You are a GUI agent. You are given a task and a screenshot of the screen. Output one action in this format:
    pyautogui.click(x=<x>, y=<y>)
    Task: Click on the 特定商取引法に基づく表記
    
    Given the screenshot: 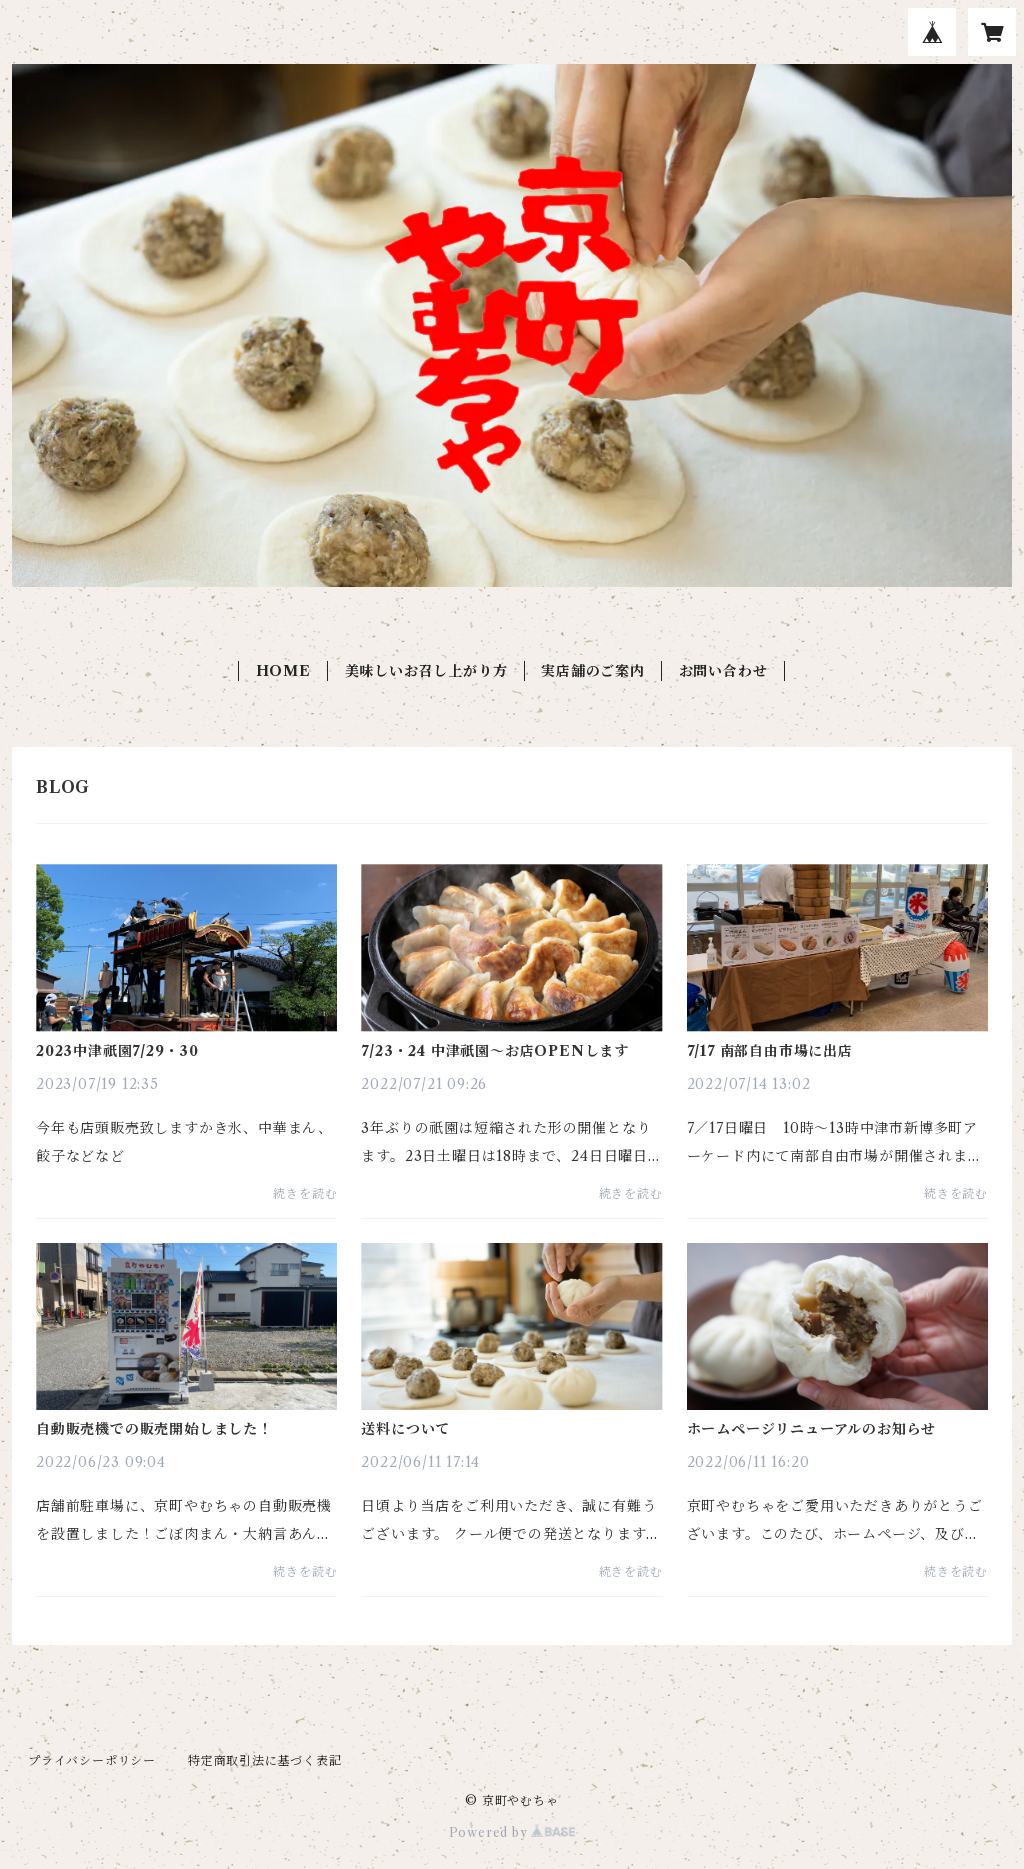 What is the action you would take?
    pyautogui.click(x=265, y=1760)
    